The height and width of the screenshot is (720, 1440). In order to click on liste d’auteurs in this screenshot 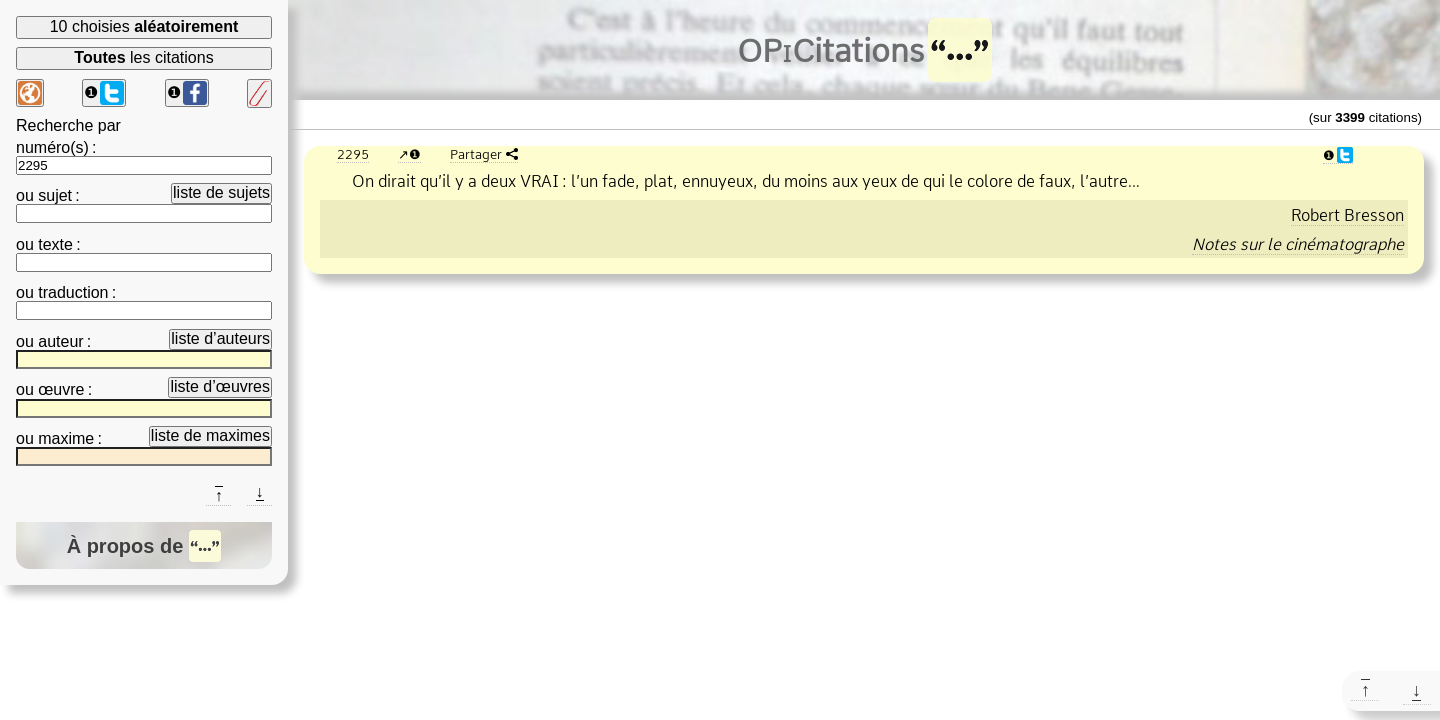, I will do `click(220, 338)`.